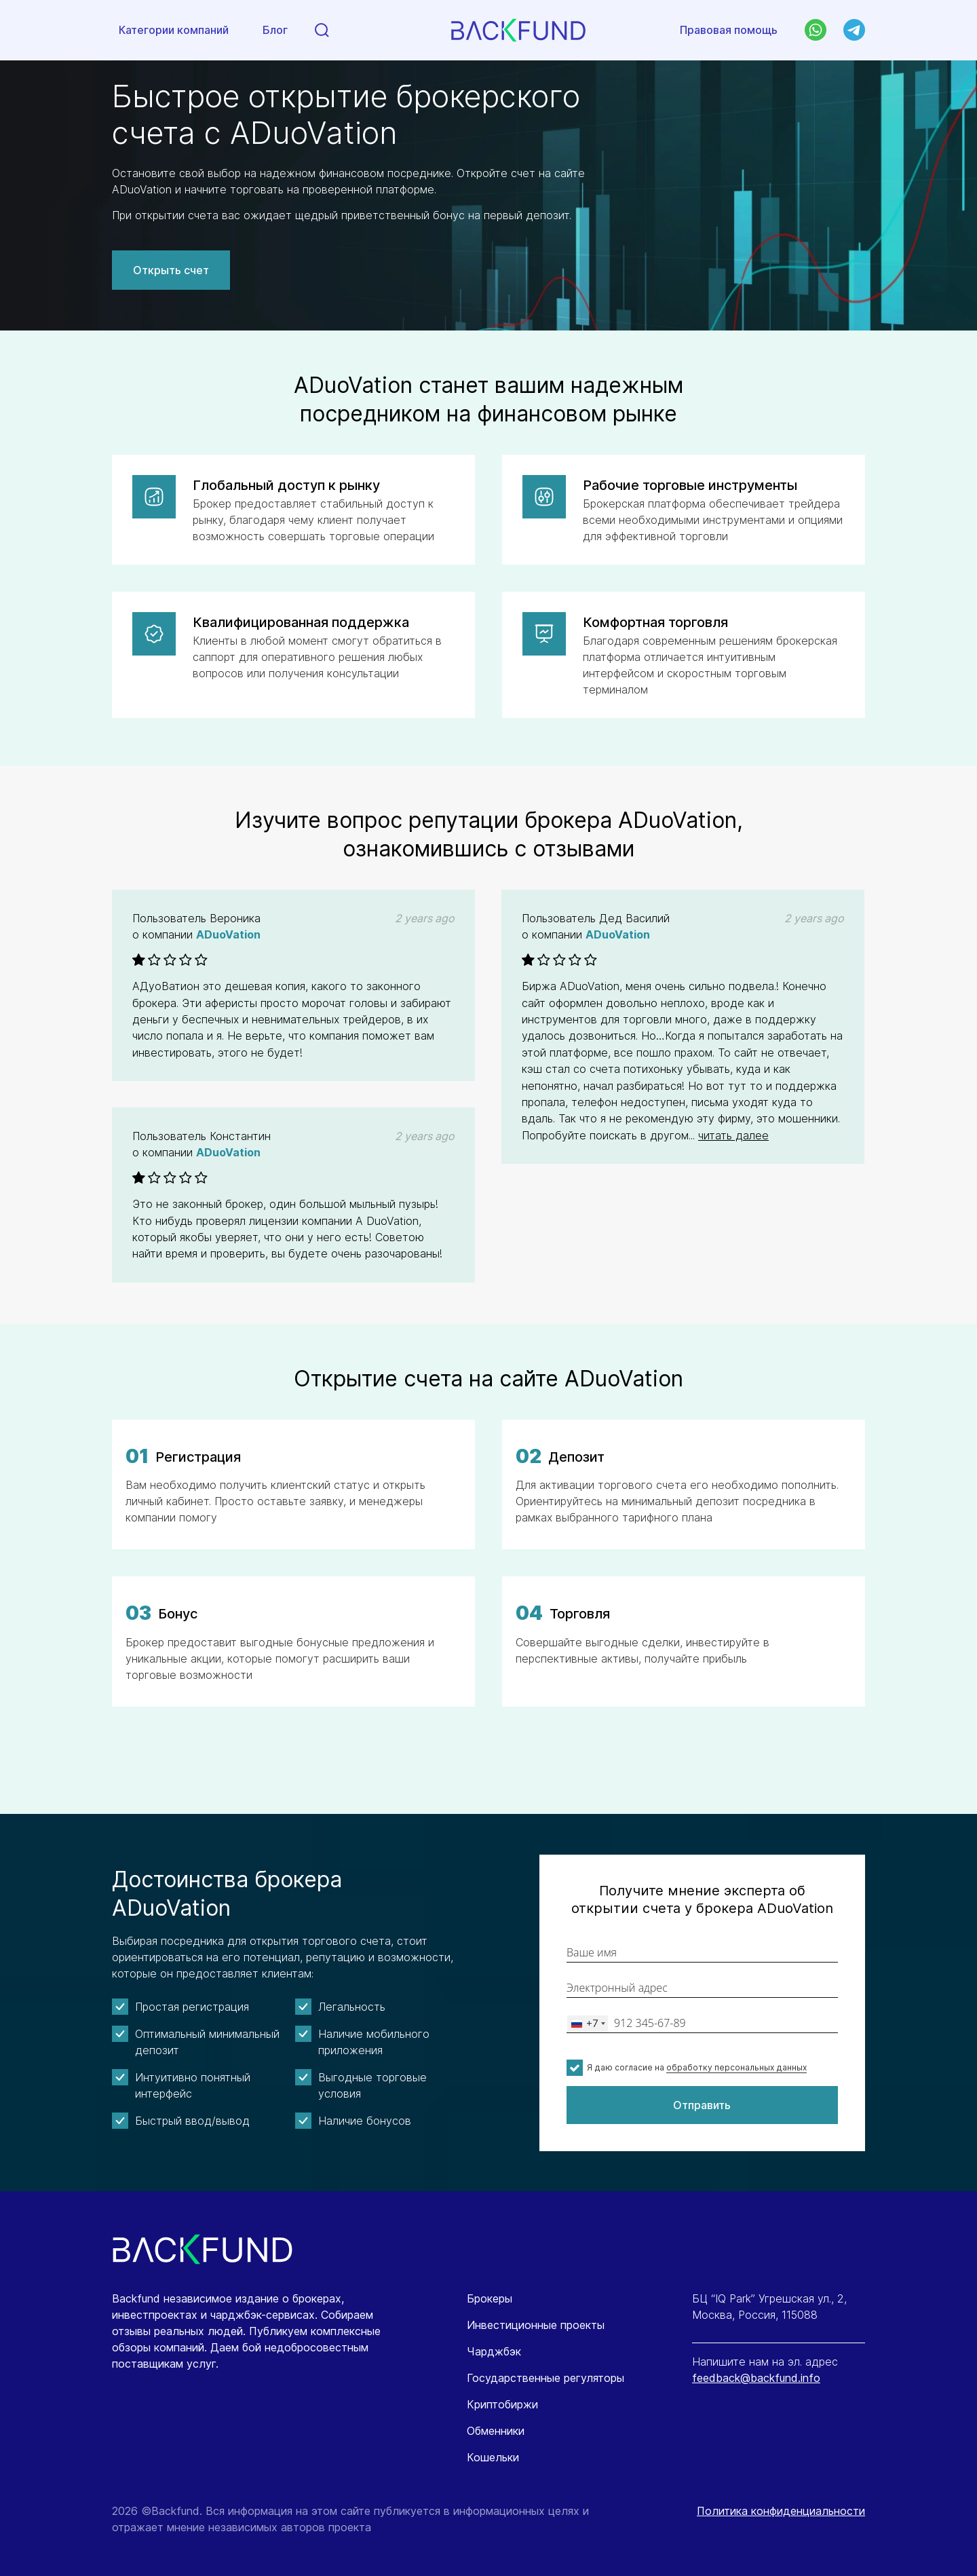 The width and height of the screenshot is (977, 2576). Describe the element at coordinates (736, 2067) in the screenshot. I see `обработку персональных данных` at that location.